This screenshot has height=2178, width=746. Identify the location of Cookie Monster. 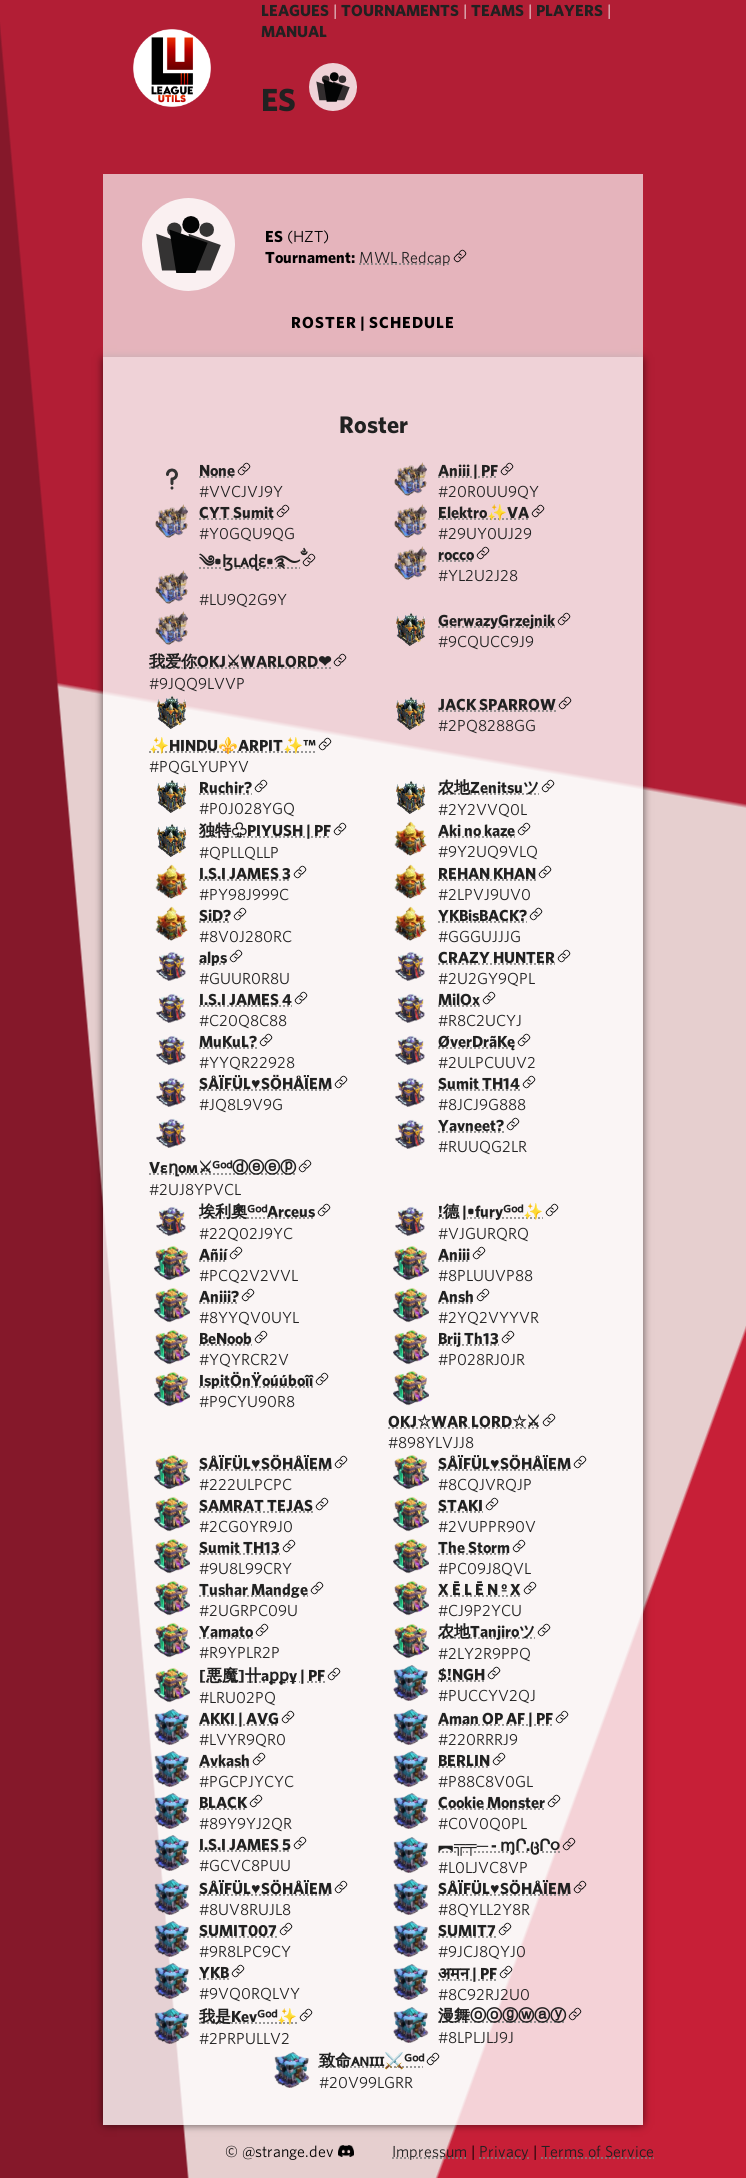
(491, 1802).